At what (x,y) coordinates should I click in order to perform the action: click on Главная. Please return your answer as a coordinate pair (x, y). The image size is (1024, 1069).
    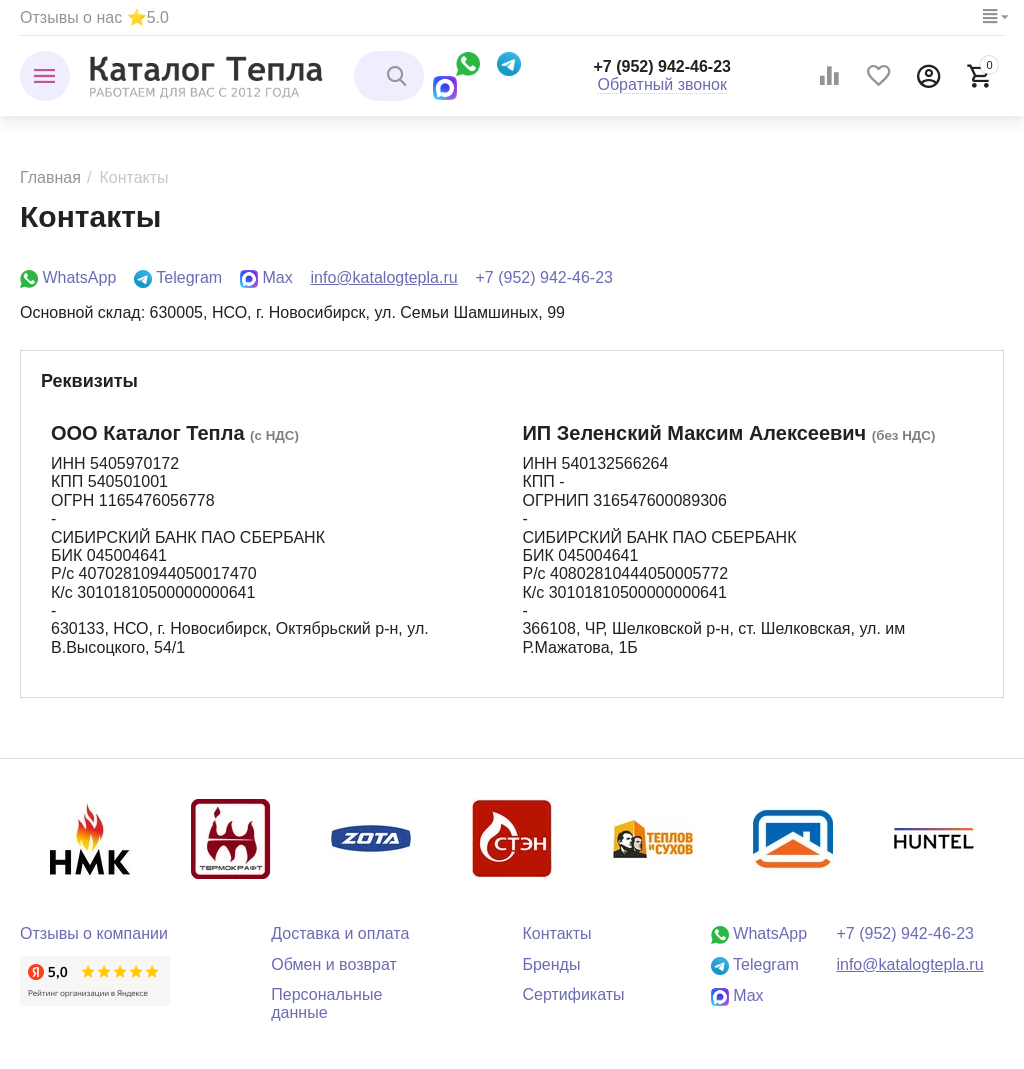
    Looking at the image, I should click on (50, 177).